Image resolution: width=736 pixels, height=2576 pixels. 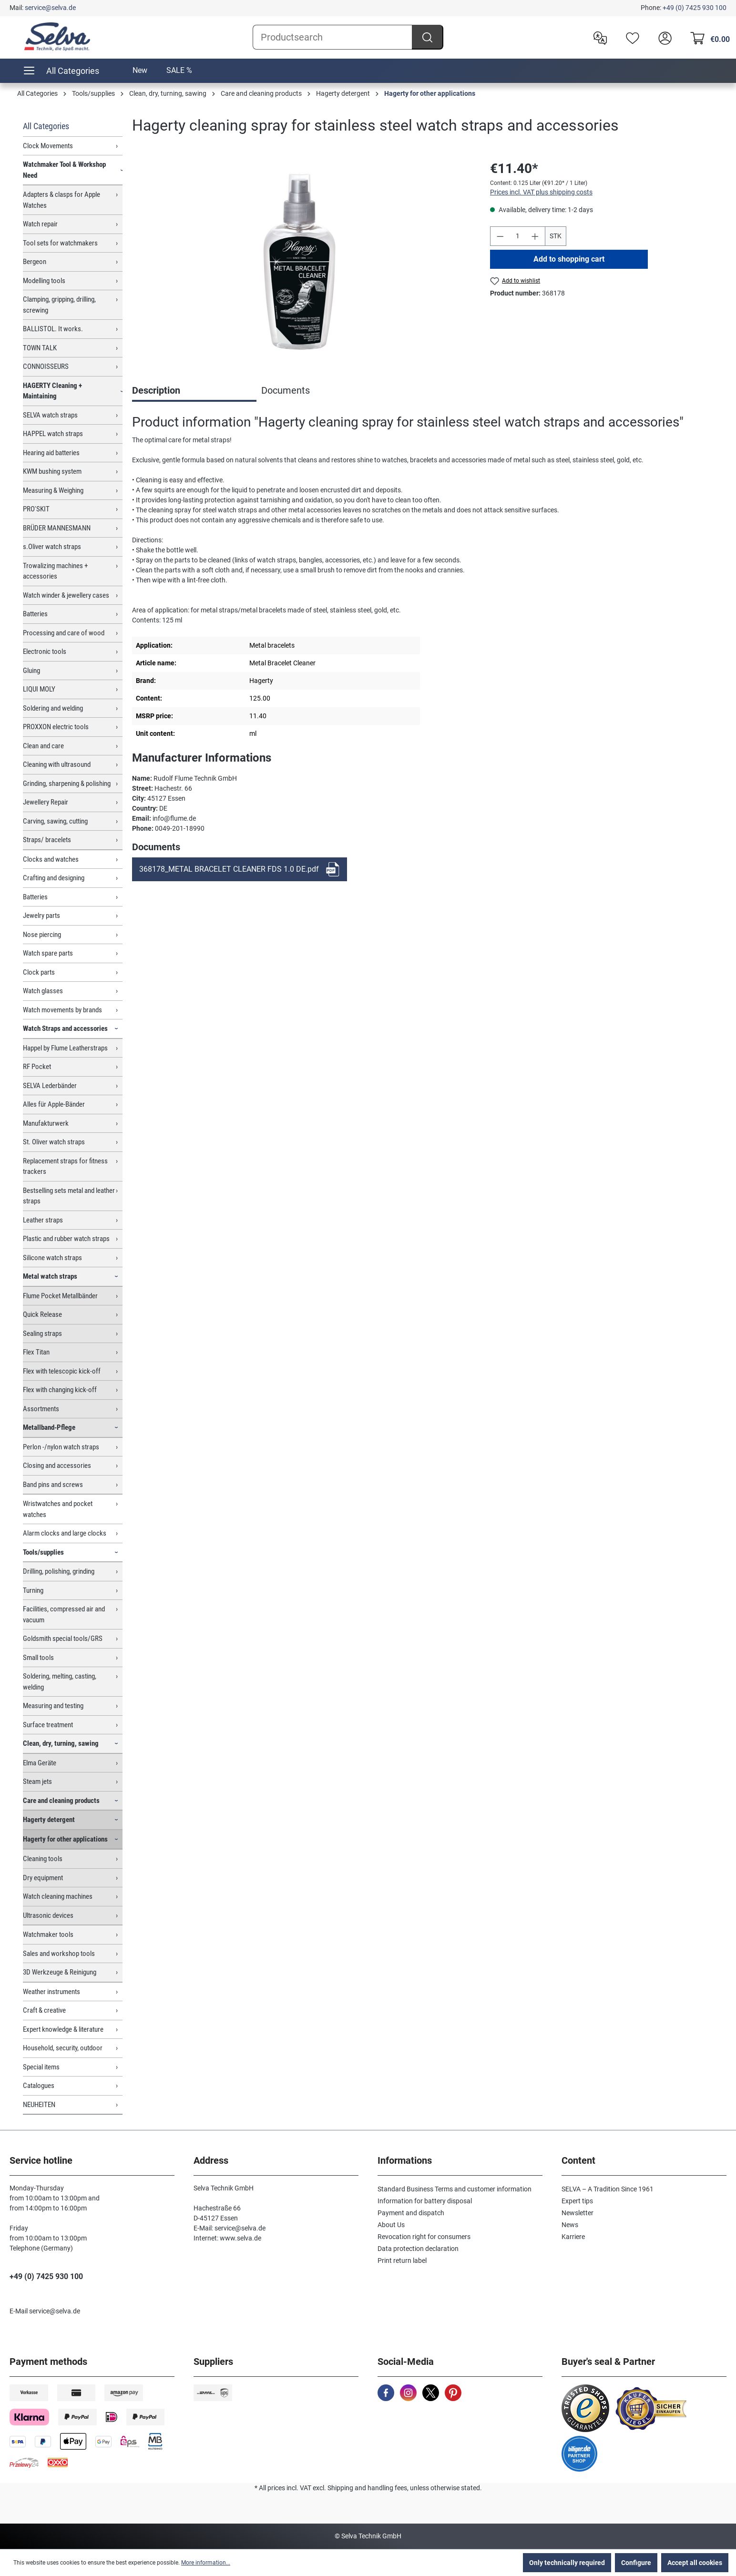 What do you see at coordinates (60, 1389) in the screenshot?
I see `Flex with changing kick-off` at bounding box center [60, 1389].